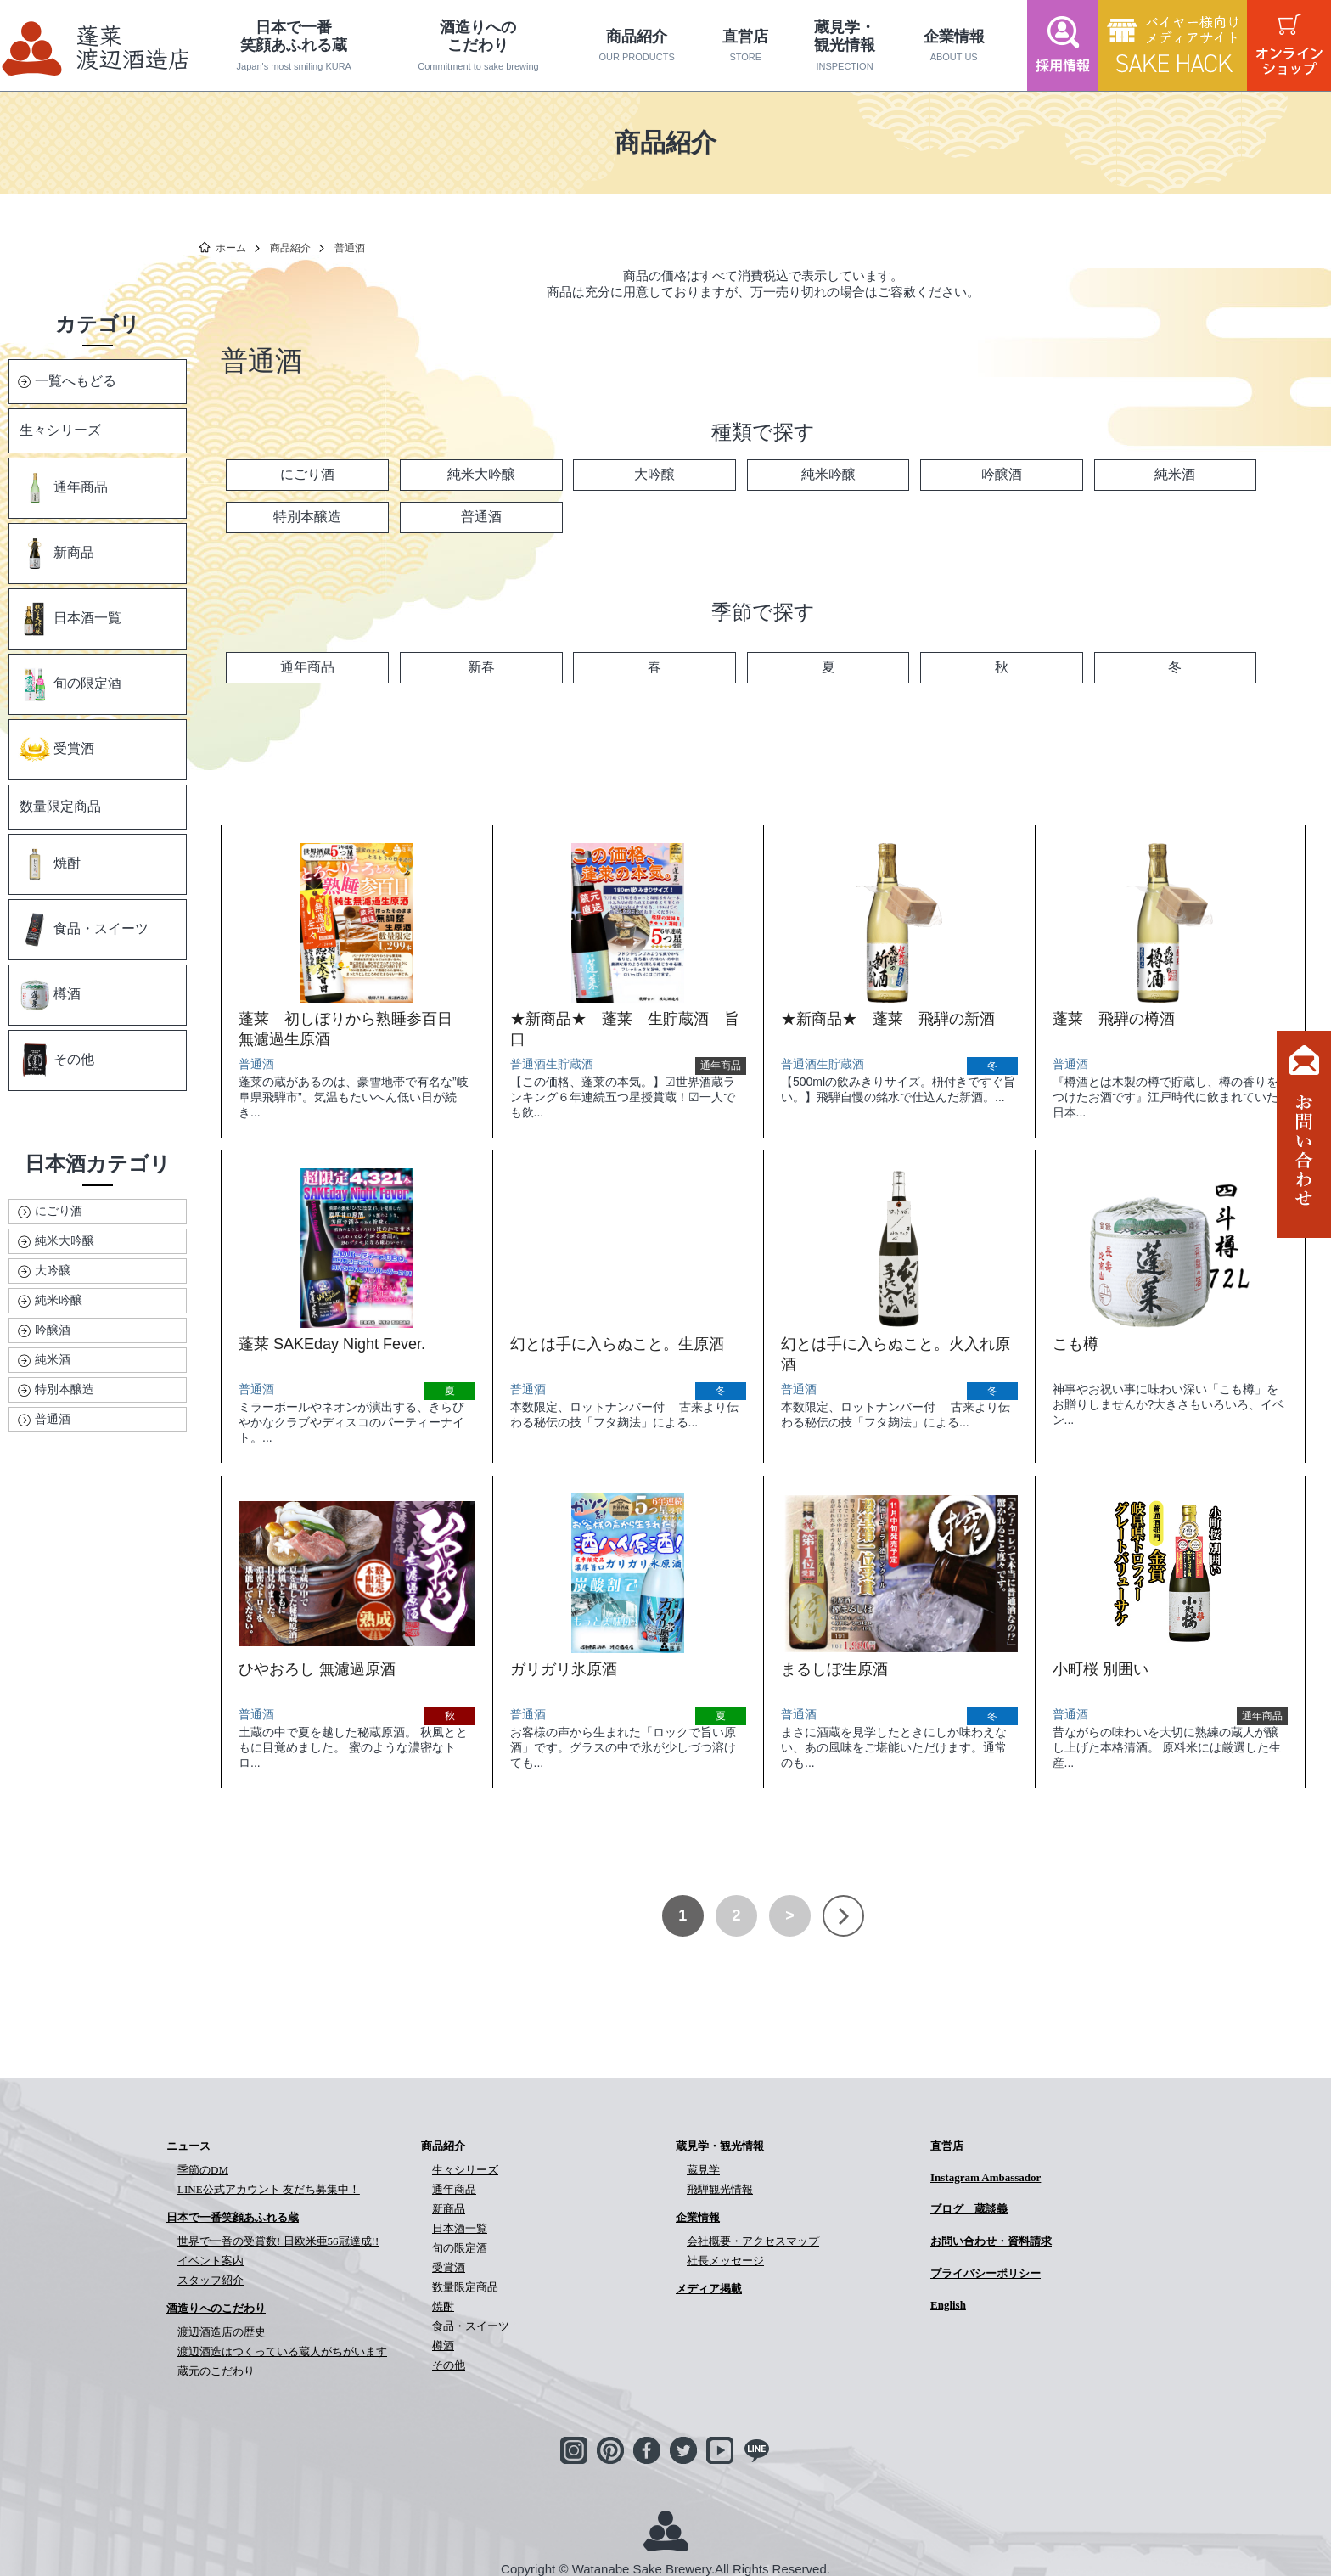  What do you see at coordinates (69, 684) in the screenshot?
I see `旬の限定酒` at bounding box center [69, 684].